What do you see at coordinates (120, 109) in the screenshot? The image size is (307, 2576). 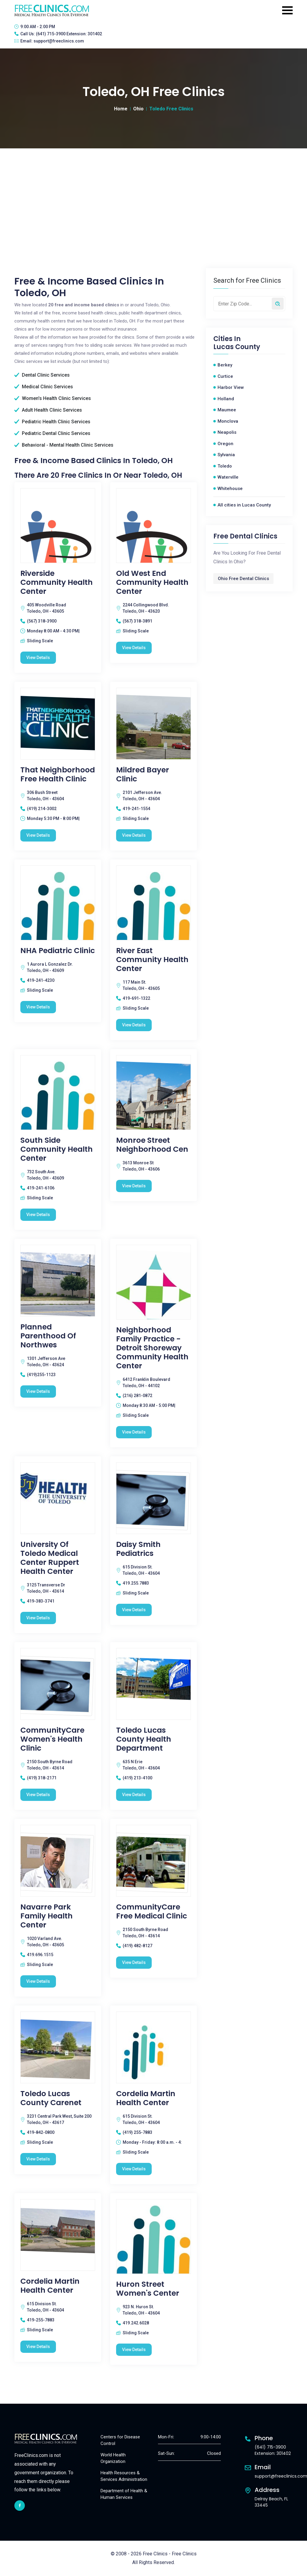 I see `Home` at bounding box center [120, 109].